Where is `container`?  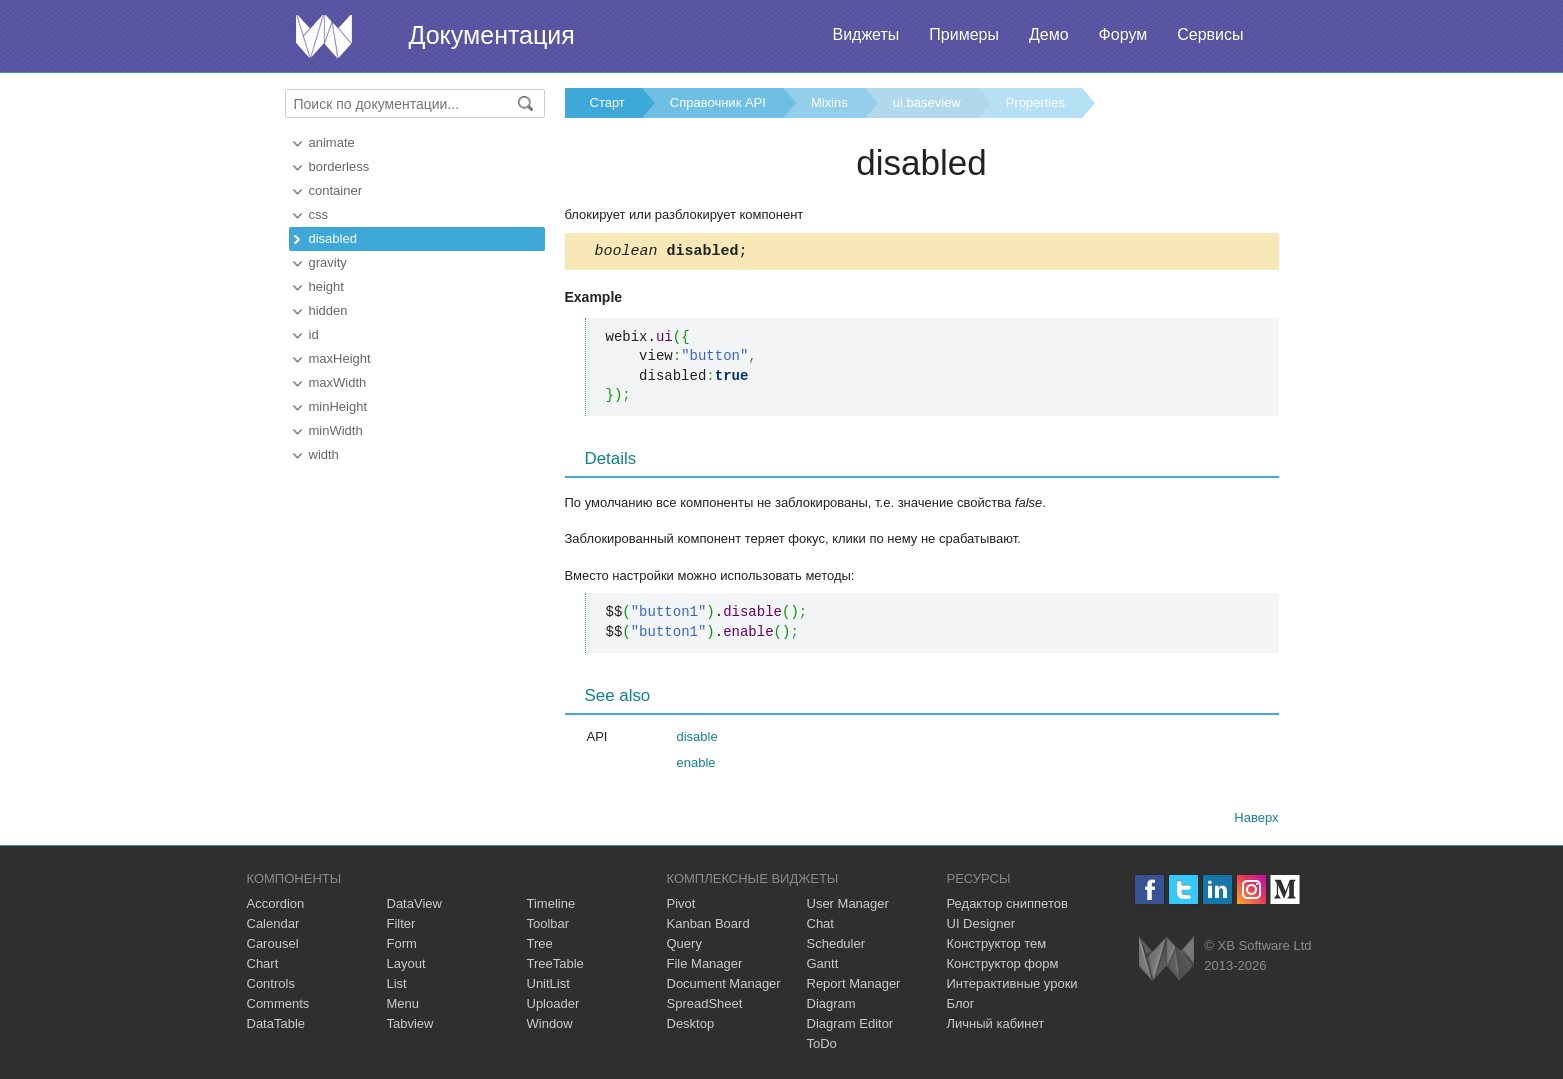 container is located at coordinates (335, 190).